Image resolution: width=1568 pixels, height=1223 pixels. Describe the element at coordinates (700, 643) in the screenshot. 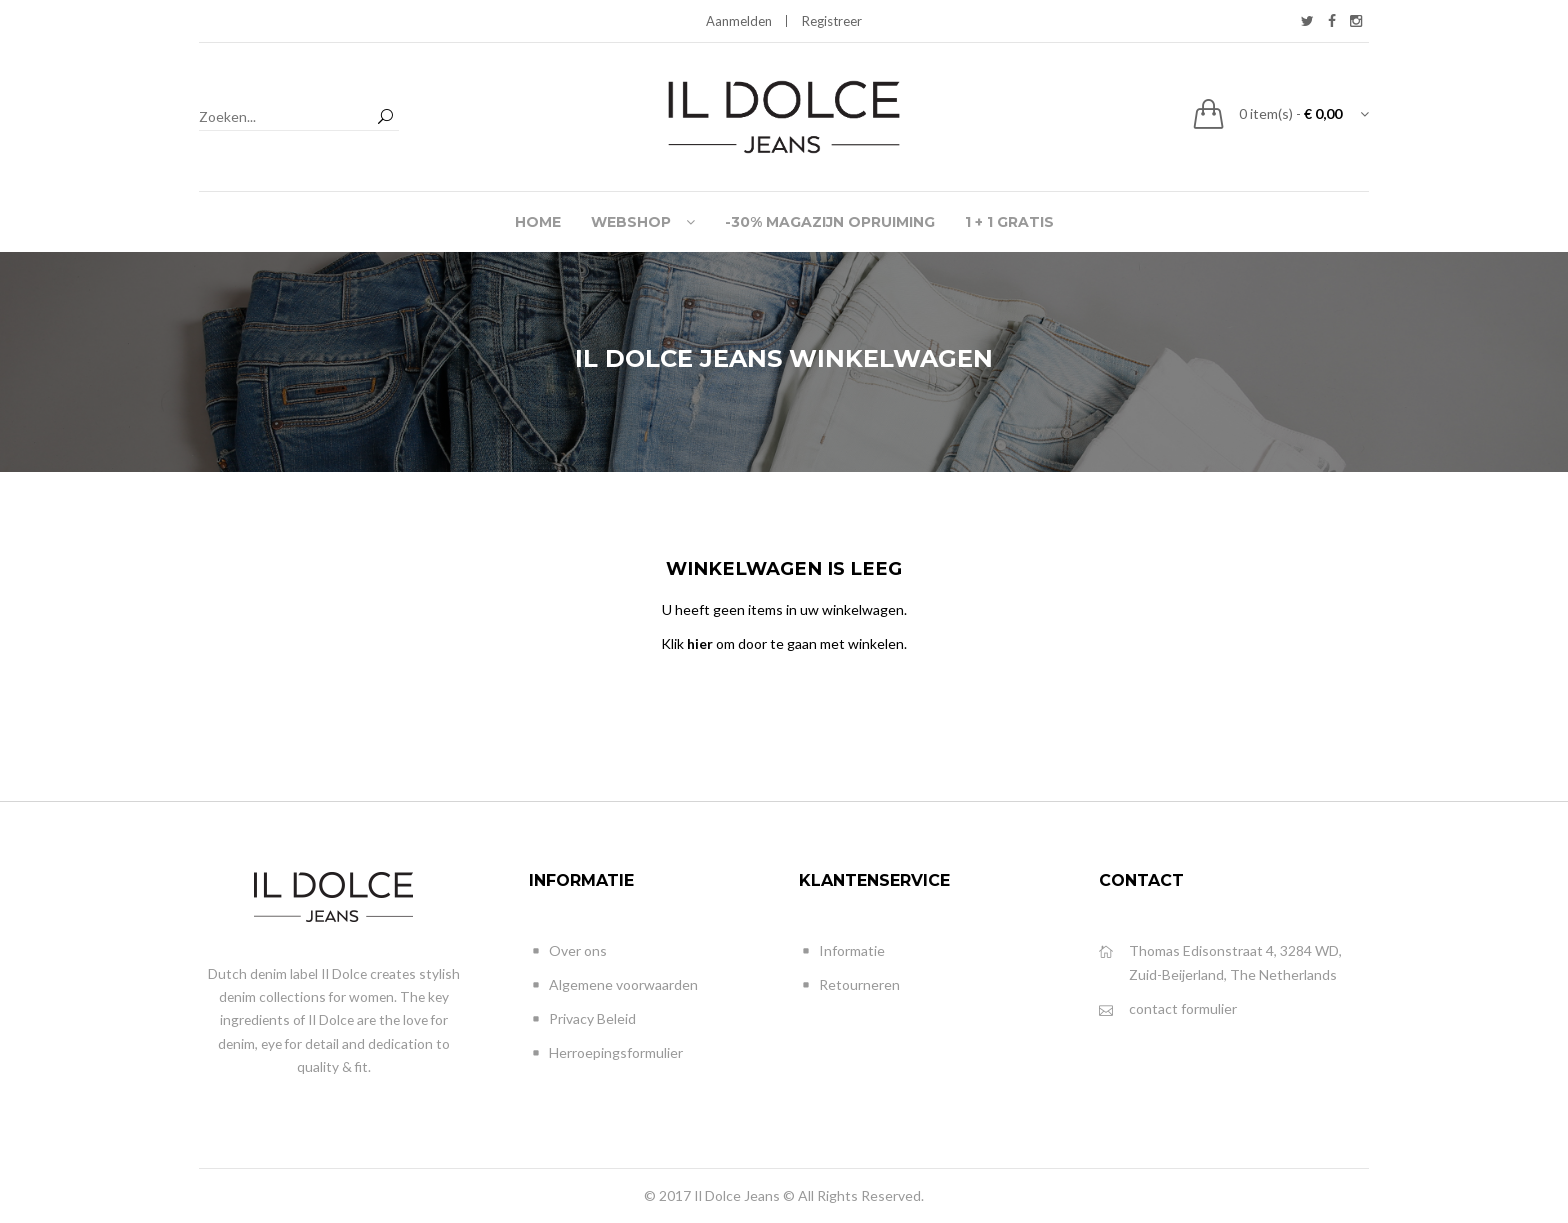

I see `hier` at that location.